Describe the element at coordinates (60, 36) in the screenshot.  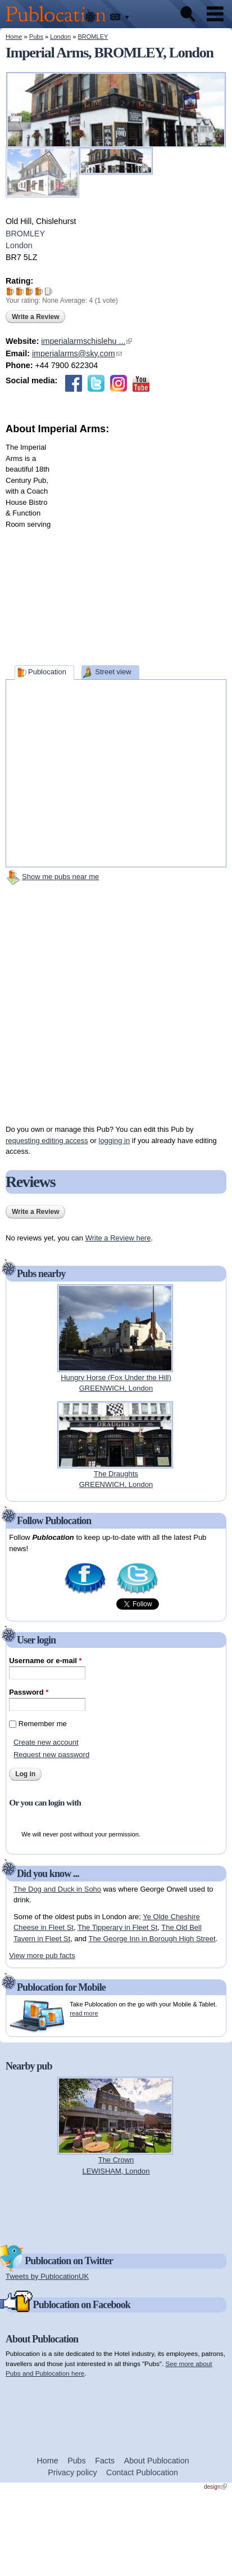
I see `London` at that location.